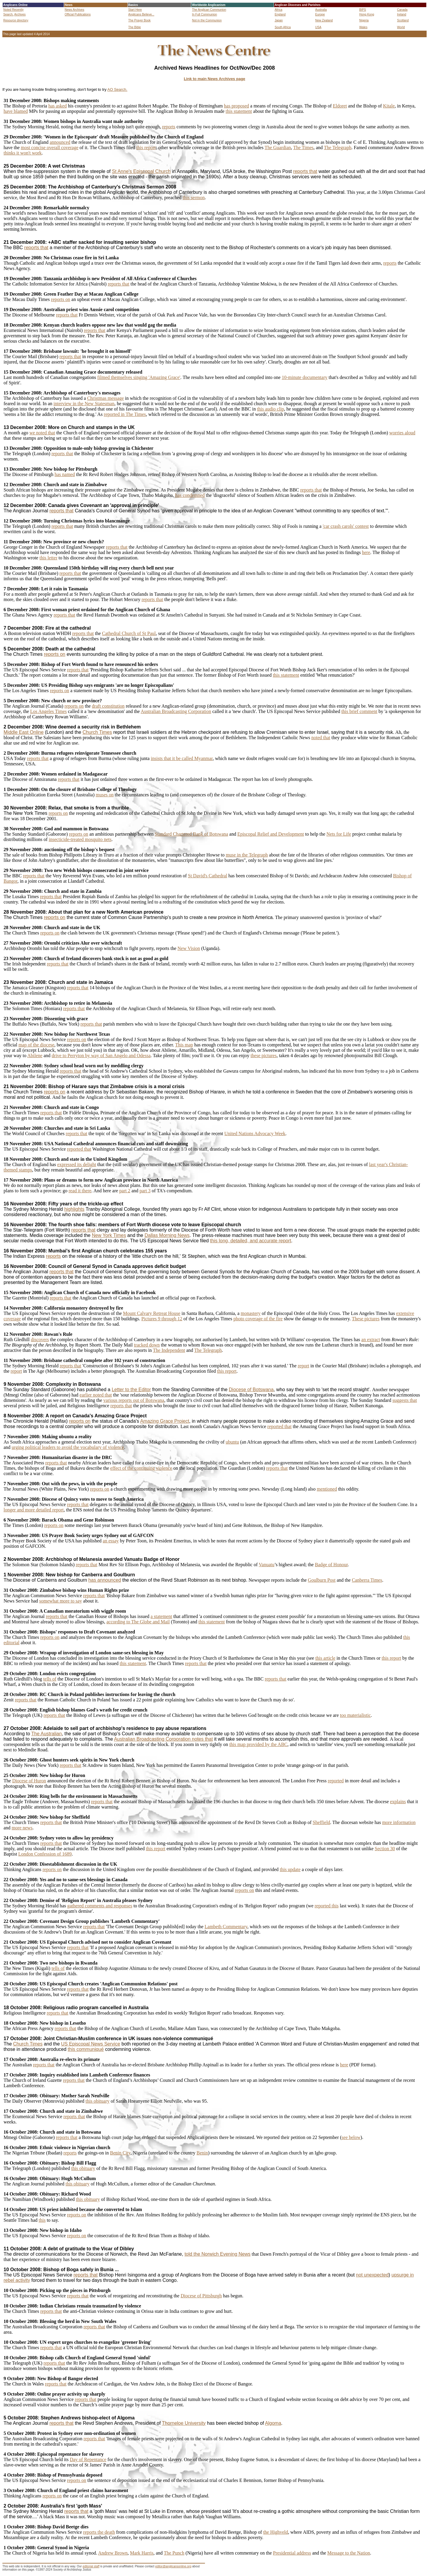  Describe the element at coordinates (207, 875) in the screenshot. I see `St David's Cathedral` at that location.